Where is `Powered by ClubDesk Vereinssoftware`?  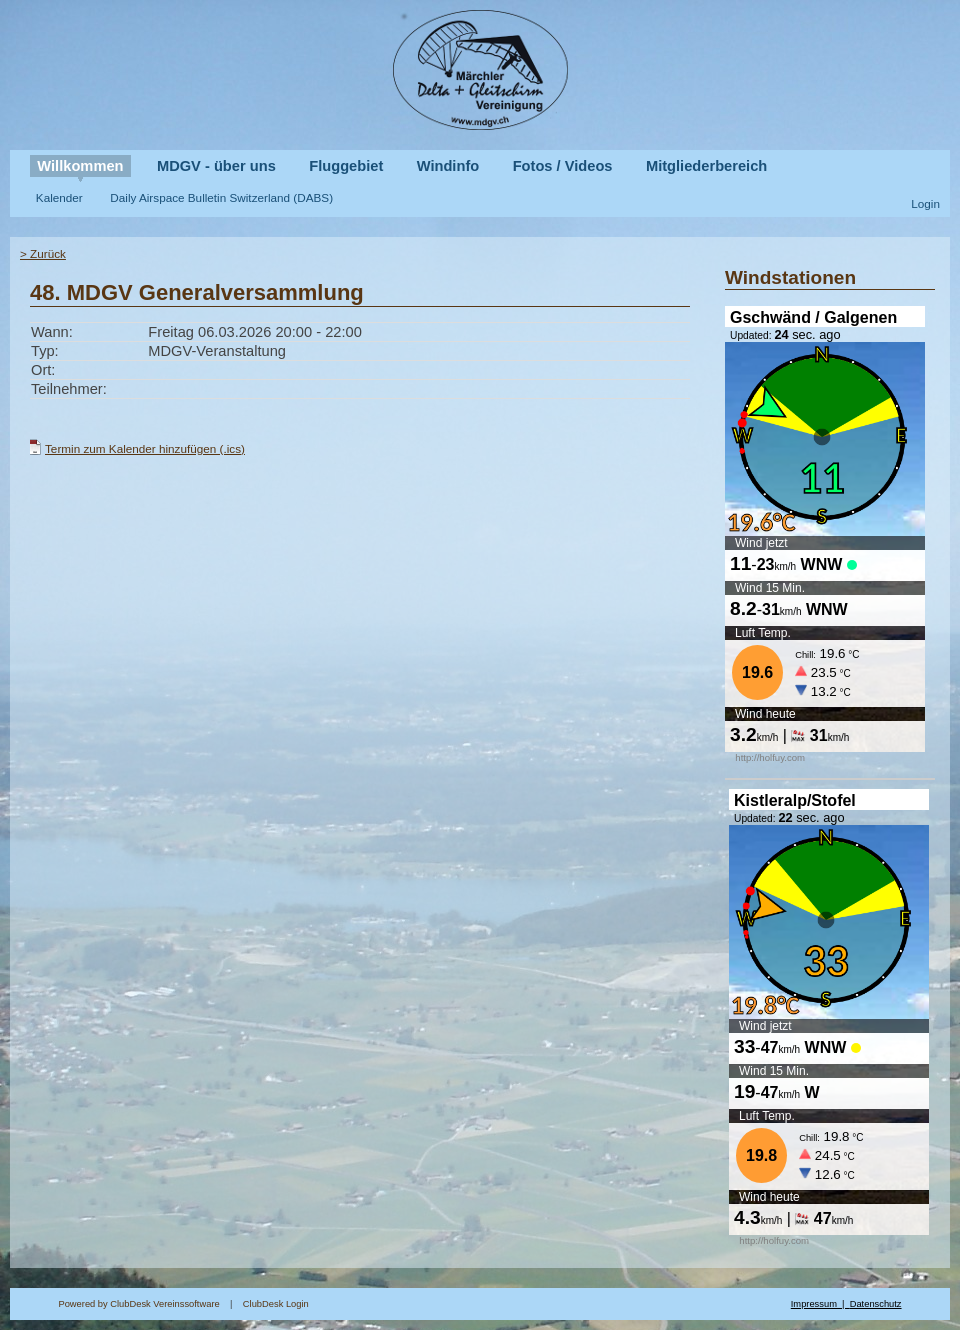 Powered by ClubDesk Vereinssoftware is located at coordinates (138, 1304).